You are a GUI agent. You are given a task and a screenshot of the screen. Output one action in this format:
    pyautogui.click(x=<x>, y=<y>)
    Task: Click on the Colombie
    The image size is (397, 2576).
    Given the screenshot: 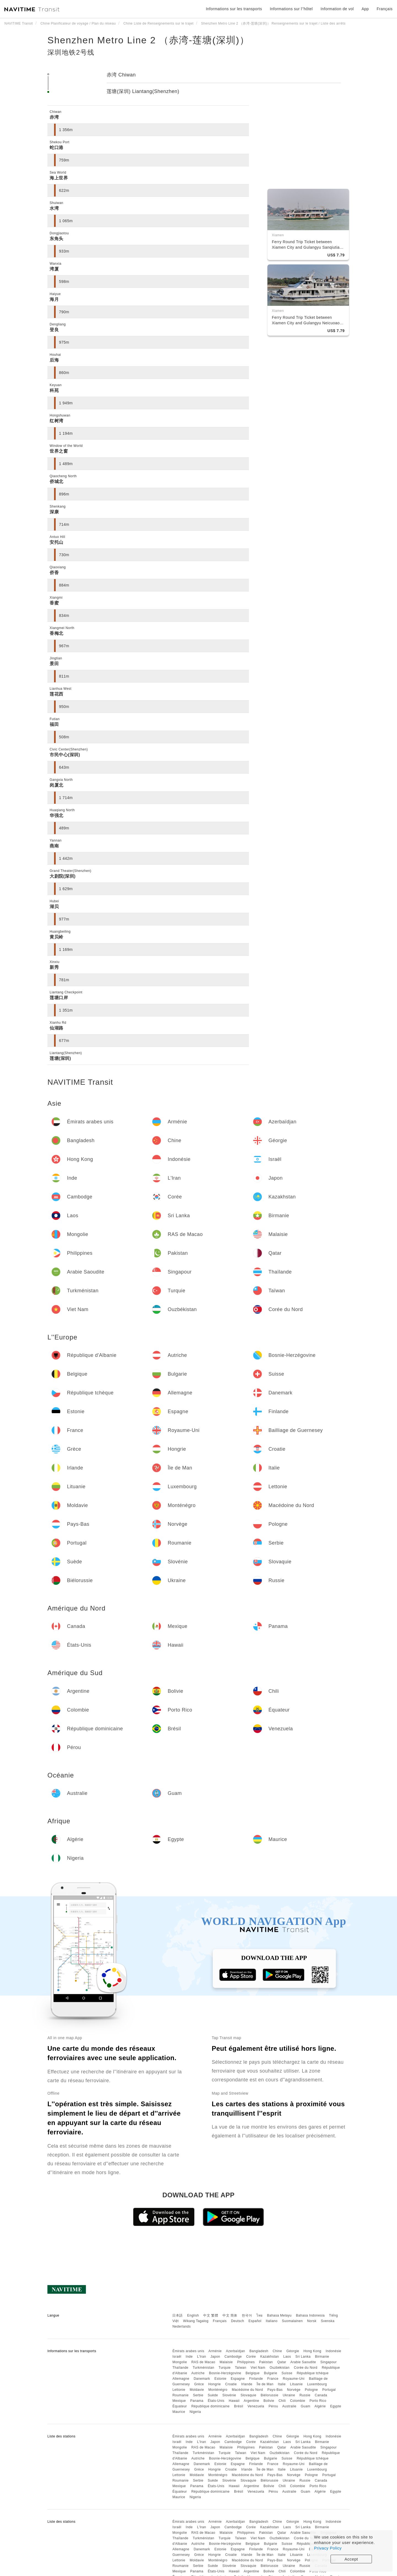 What is the action you would take?
    pyautogui.click(x=297, y=2401)
    